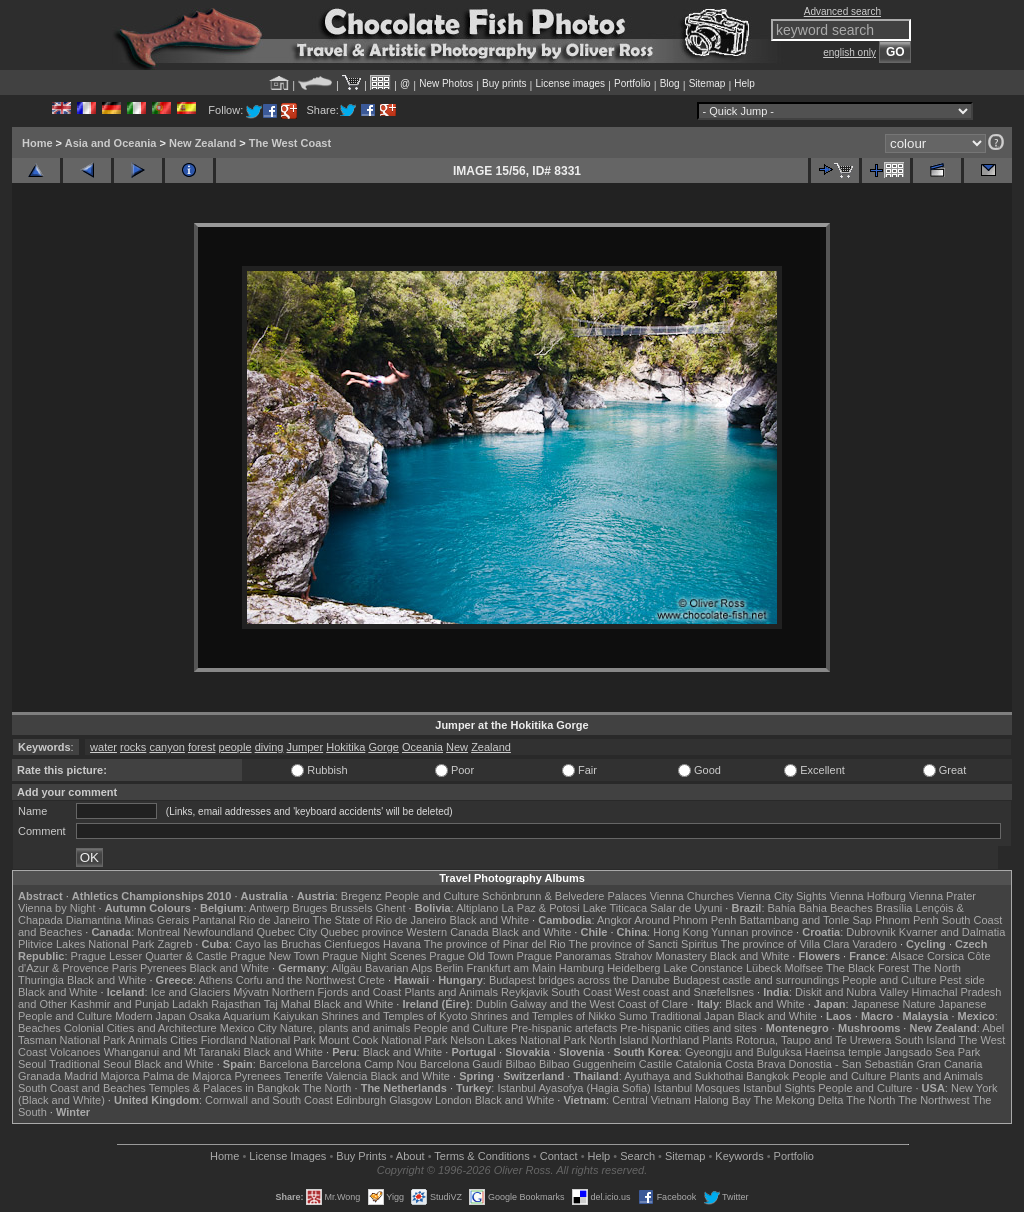 The height and width of the screenshot is (1212, 1024). What do you see at coordinates (86, 944) in the screenshot?
I see `Plitvice Lakes National Park` at bounding box center [86, 944].